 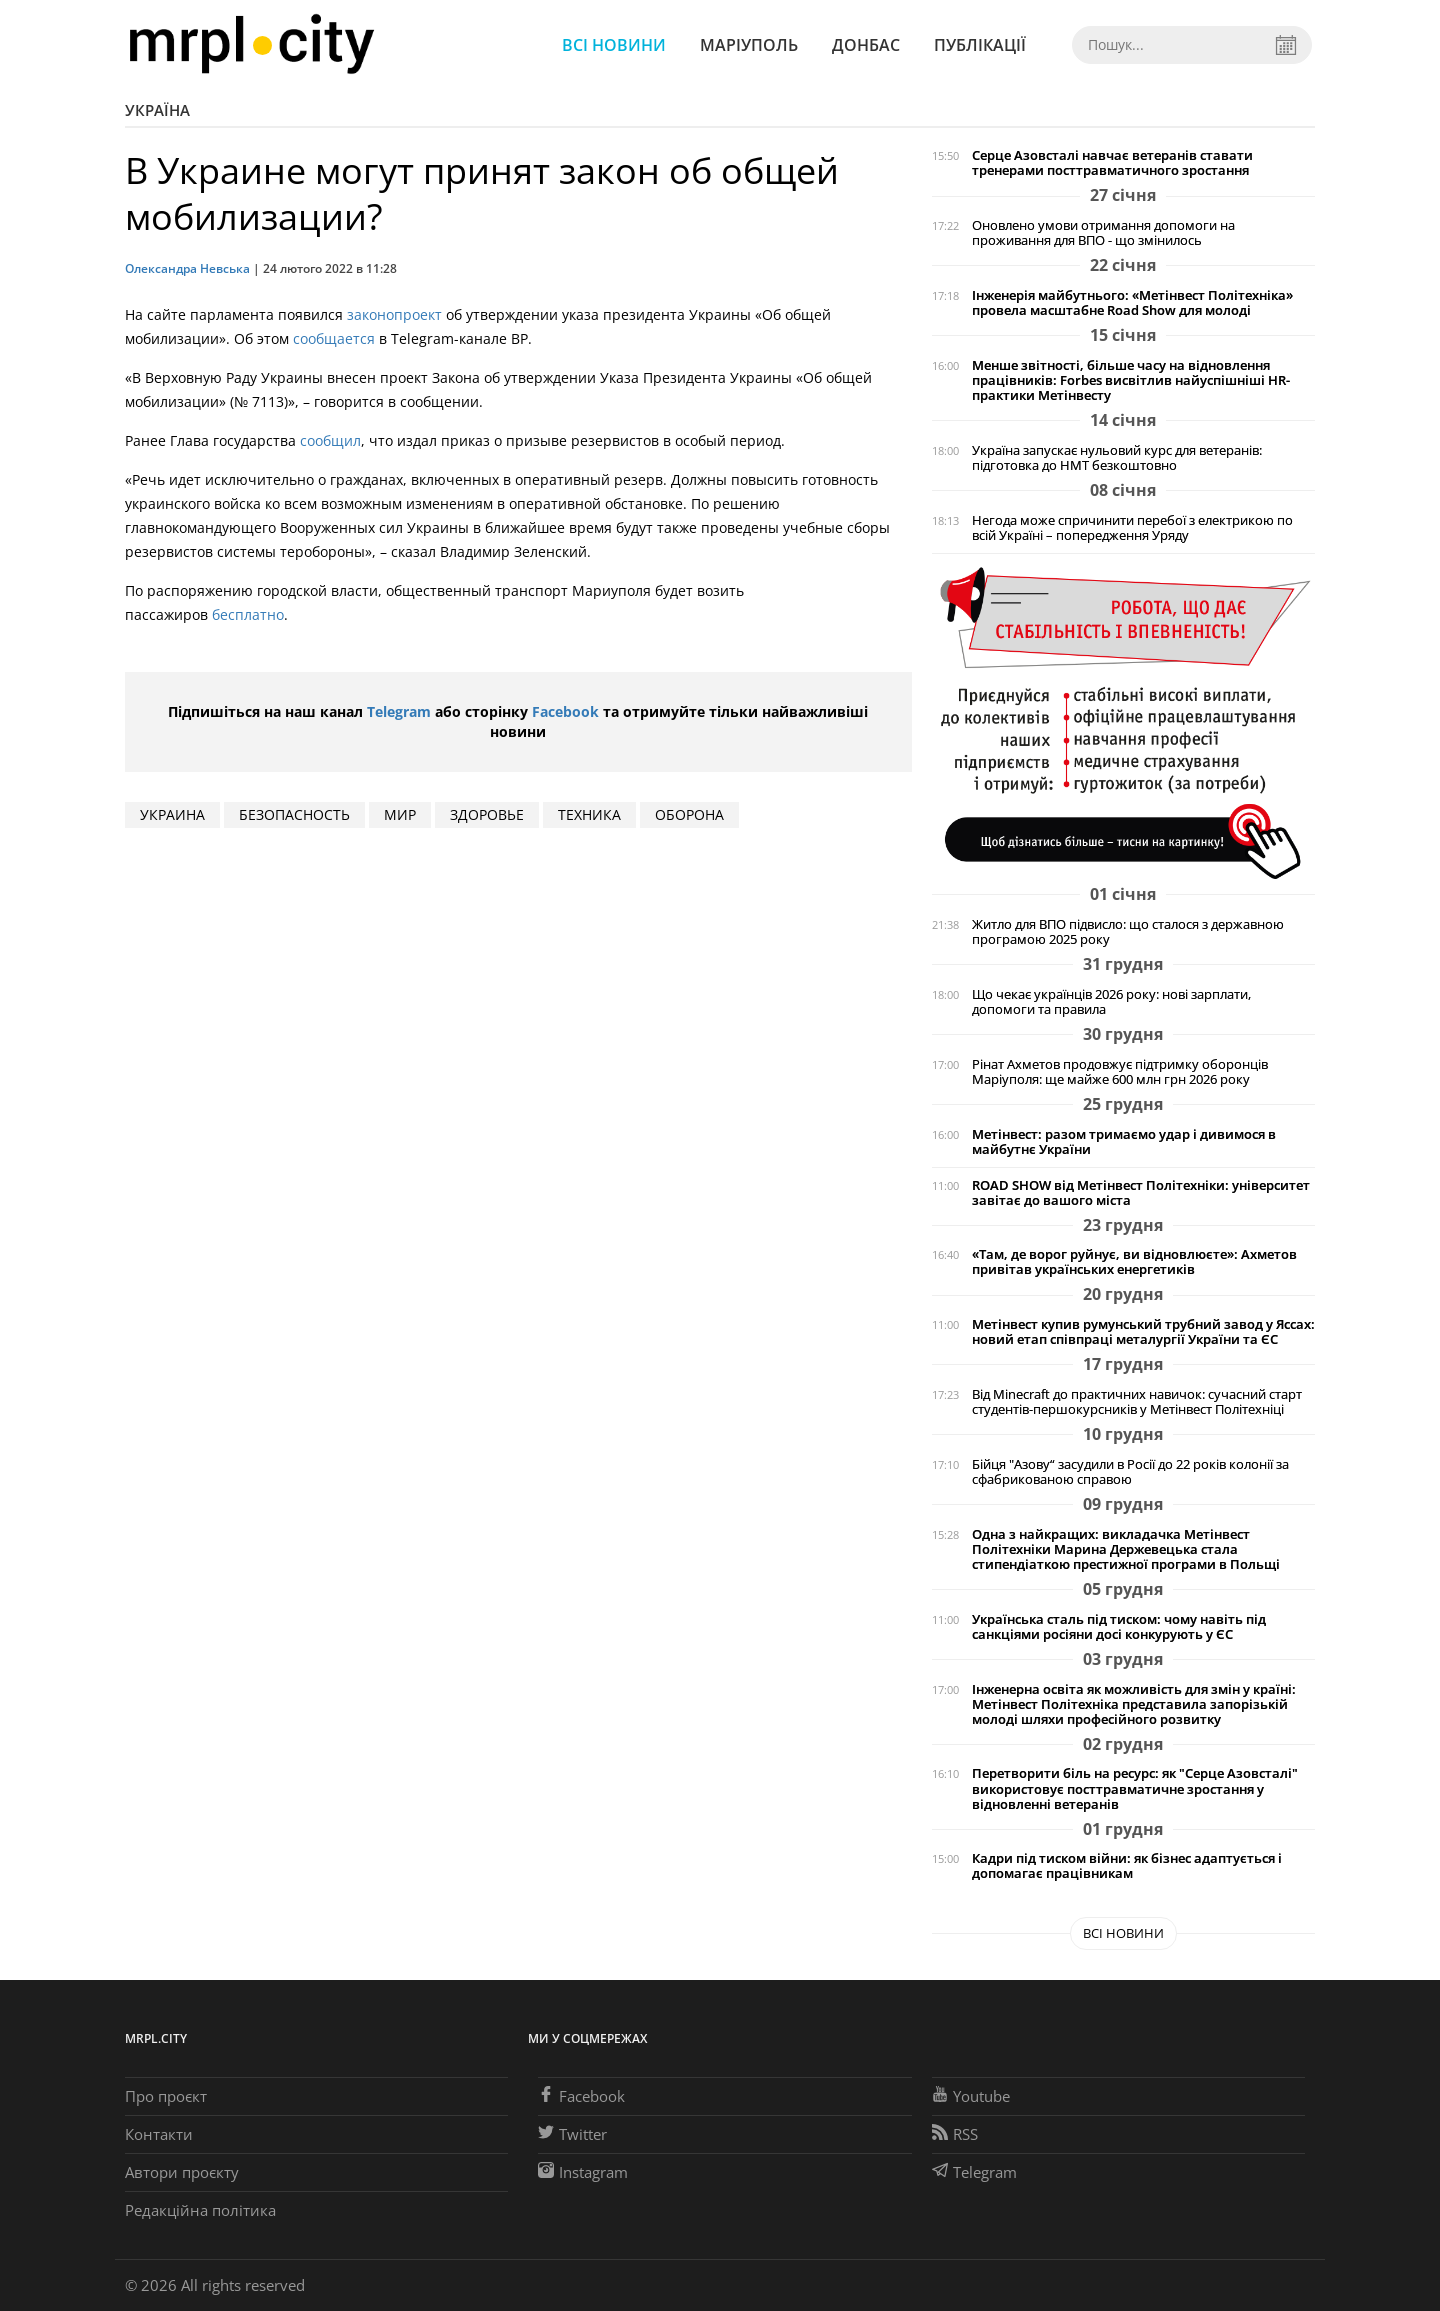 What do you see at coordinates (1111, 1002) in the screenshot?
I see `Що чекає українців 2026 року: нові зарплати, допомоги та правила` at bounding box center [1111, 1002].